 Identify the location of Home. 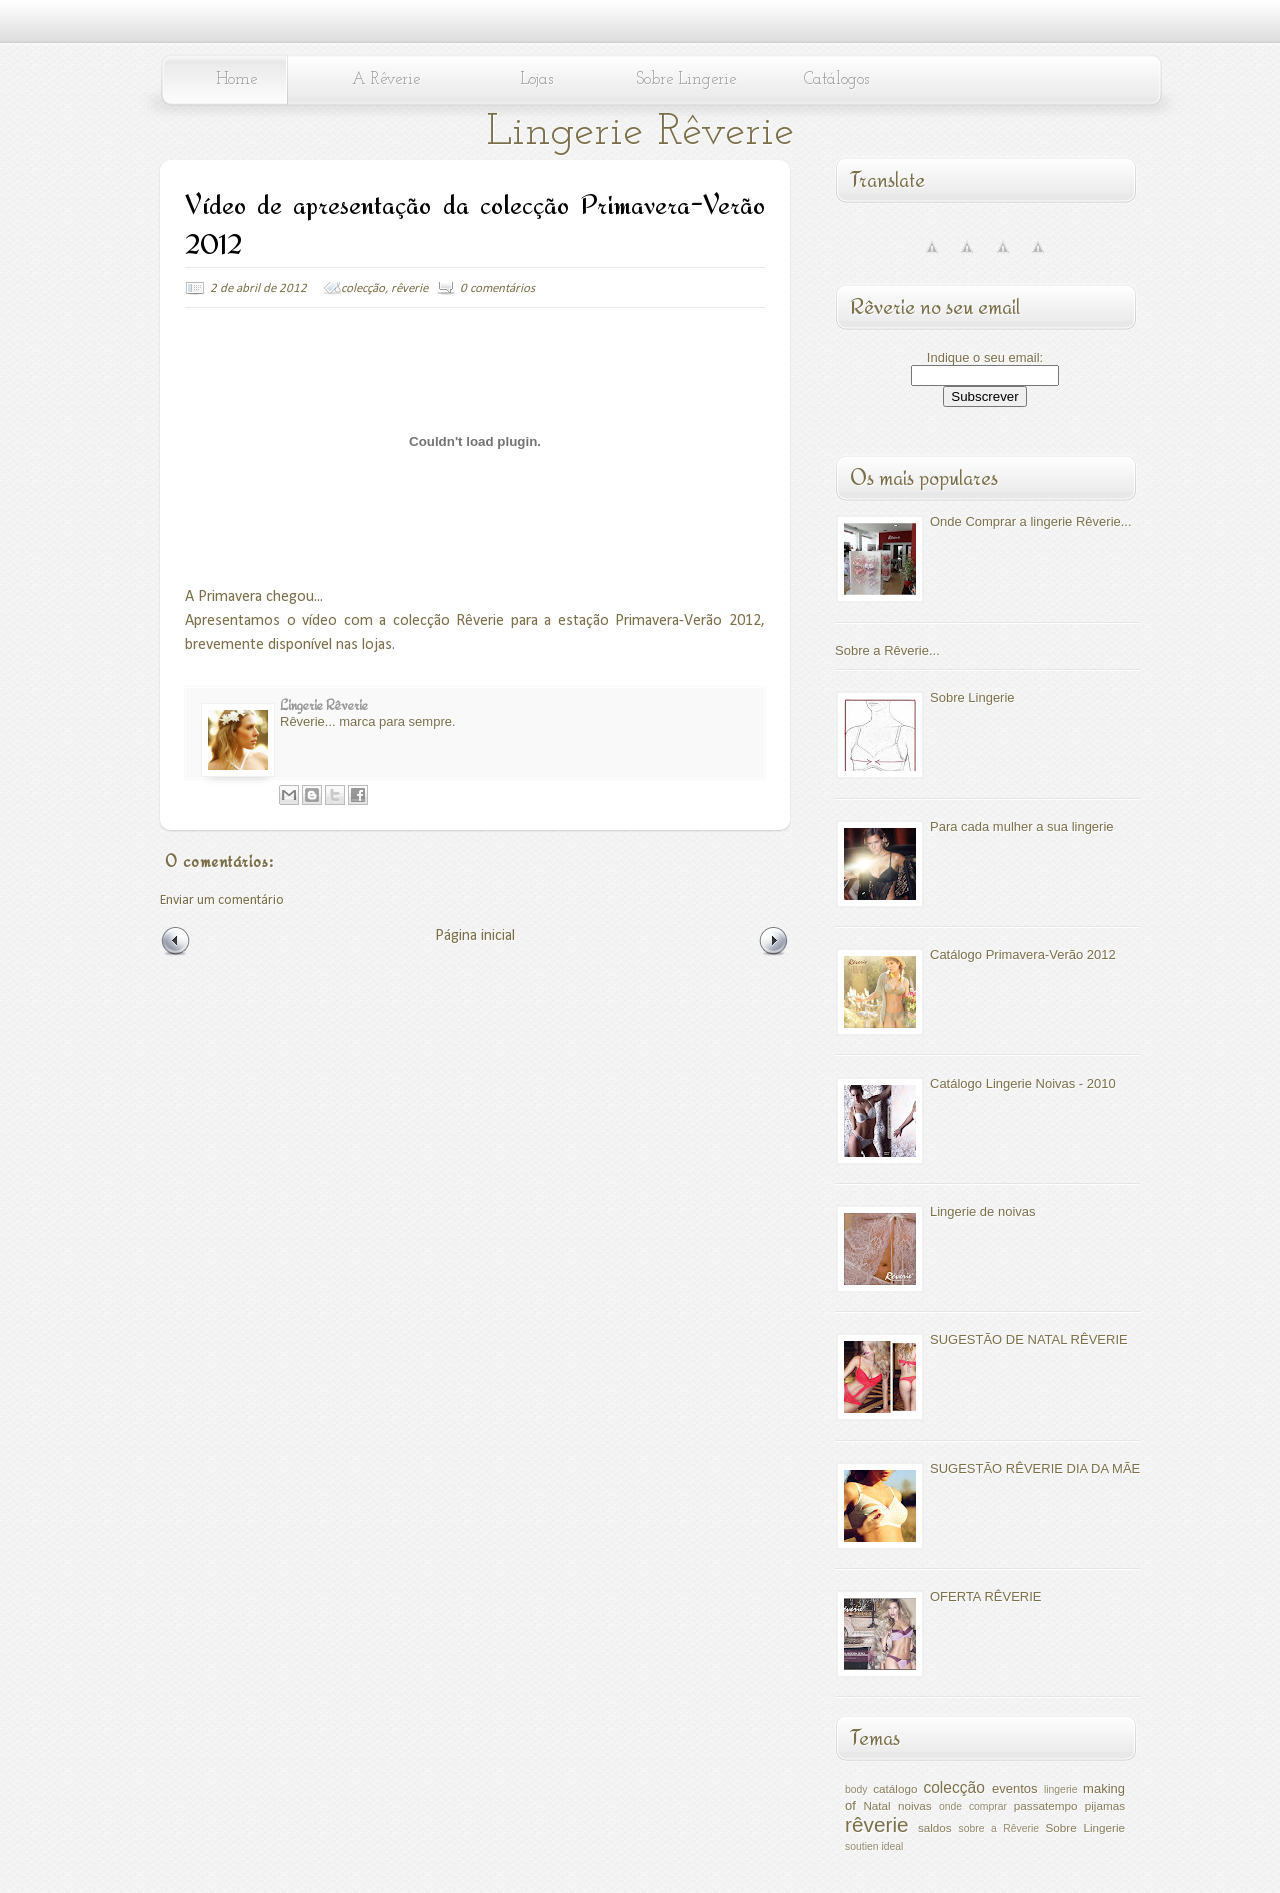
(236, 79).